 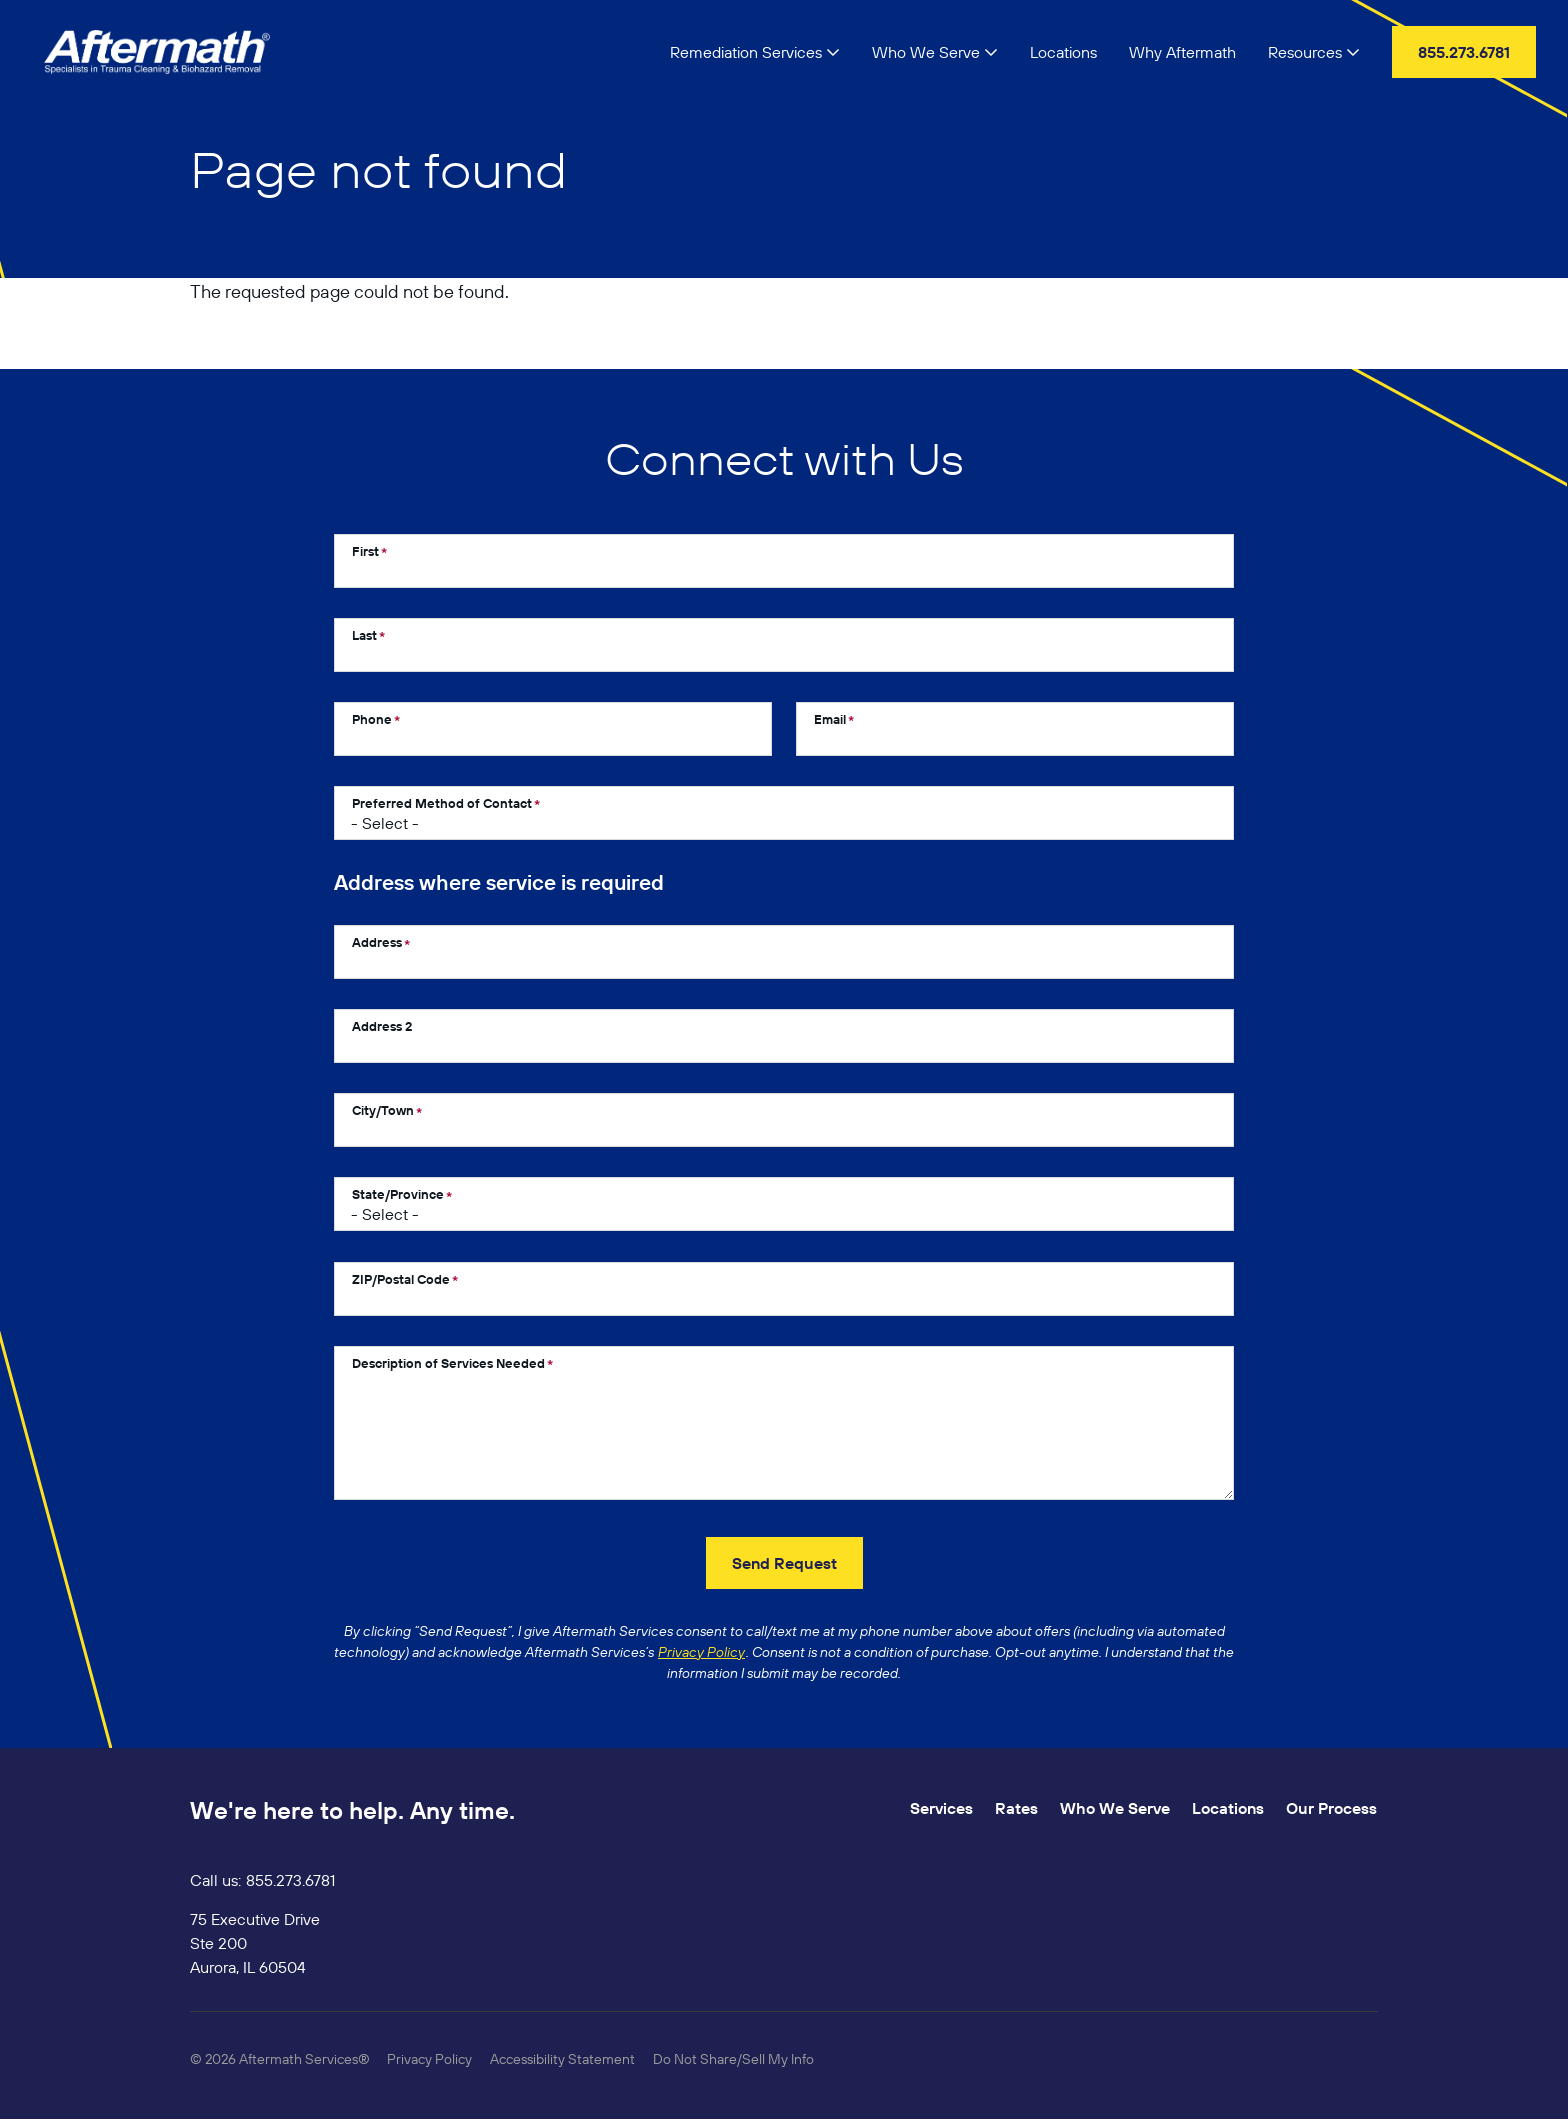 What do you see at coordinates (733, 2059) in the screenshot?
I see `Do Not Share/Sell My Info` at bounding box center [733, 2059].